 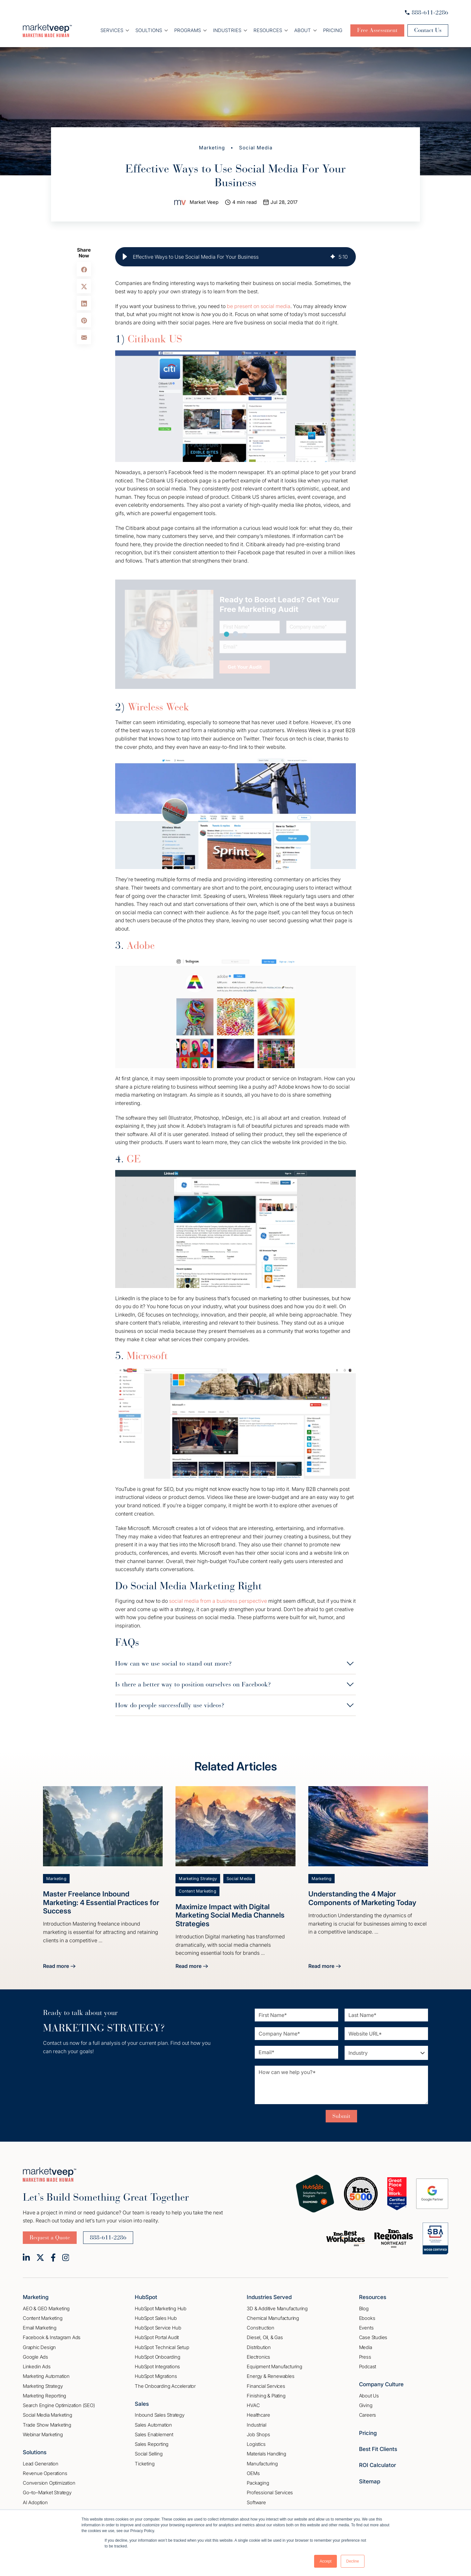 I want to click on Free Assessment, so click(x=377, y=30).